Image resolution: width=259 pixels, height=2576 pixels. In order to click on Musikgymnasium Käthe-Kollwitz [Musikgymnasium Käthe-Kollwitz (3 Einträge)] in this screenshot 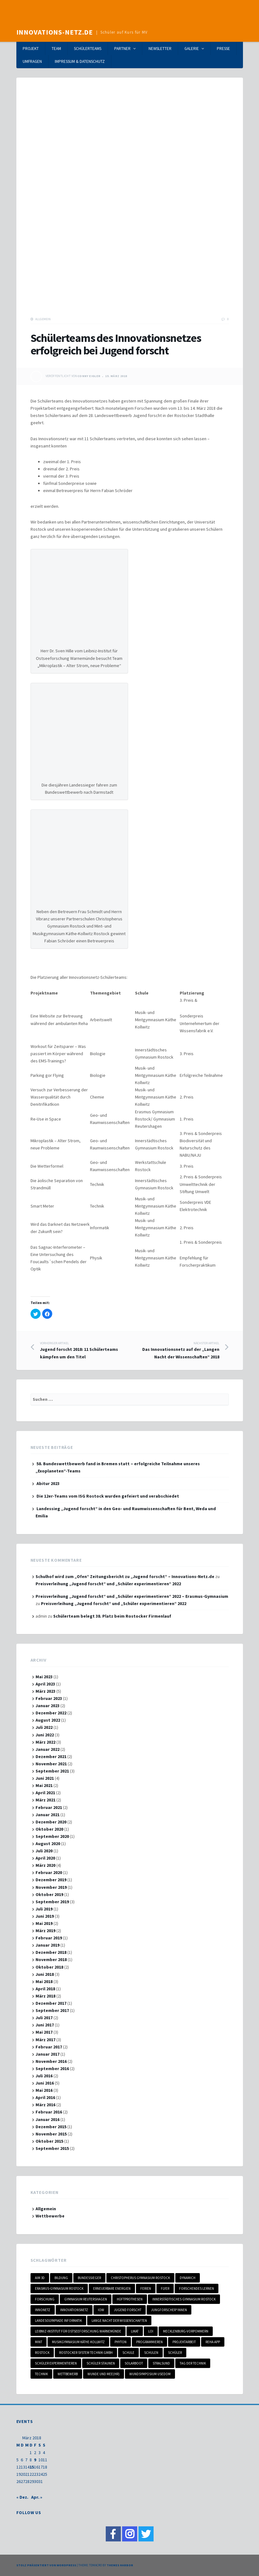, I will do `click(78, 2342)`.